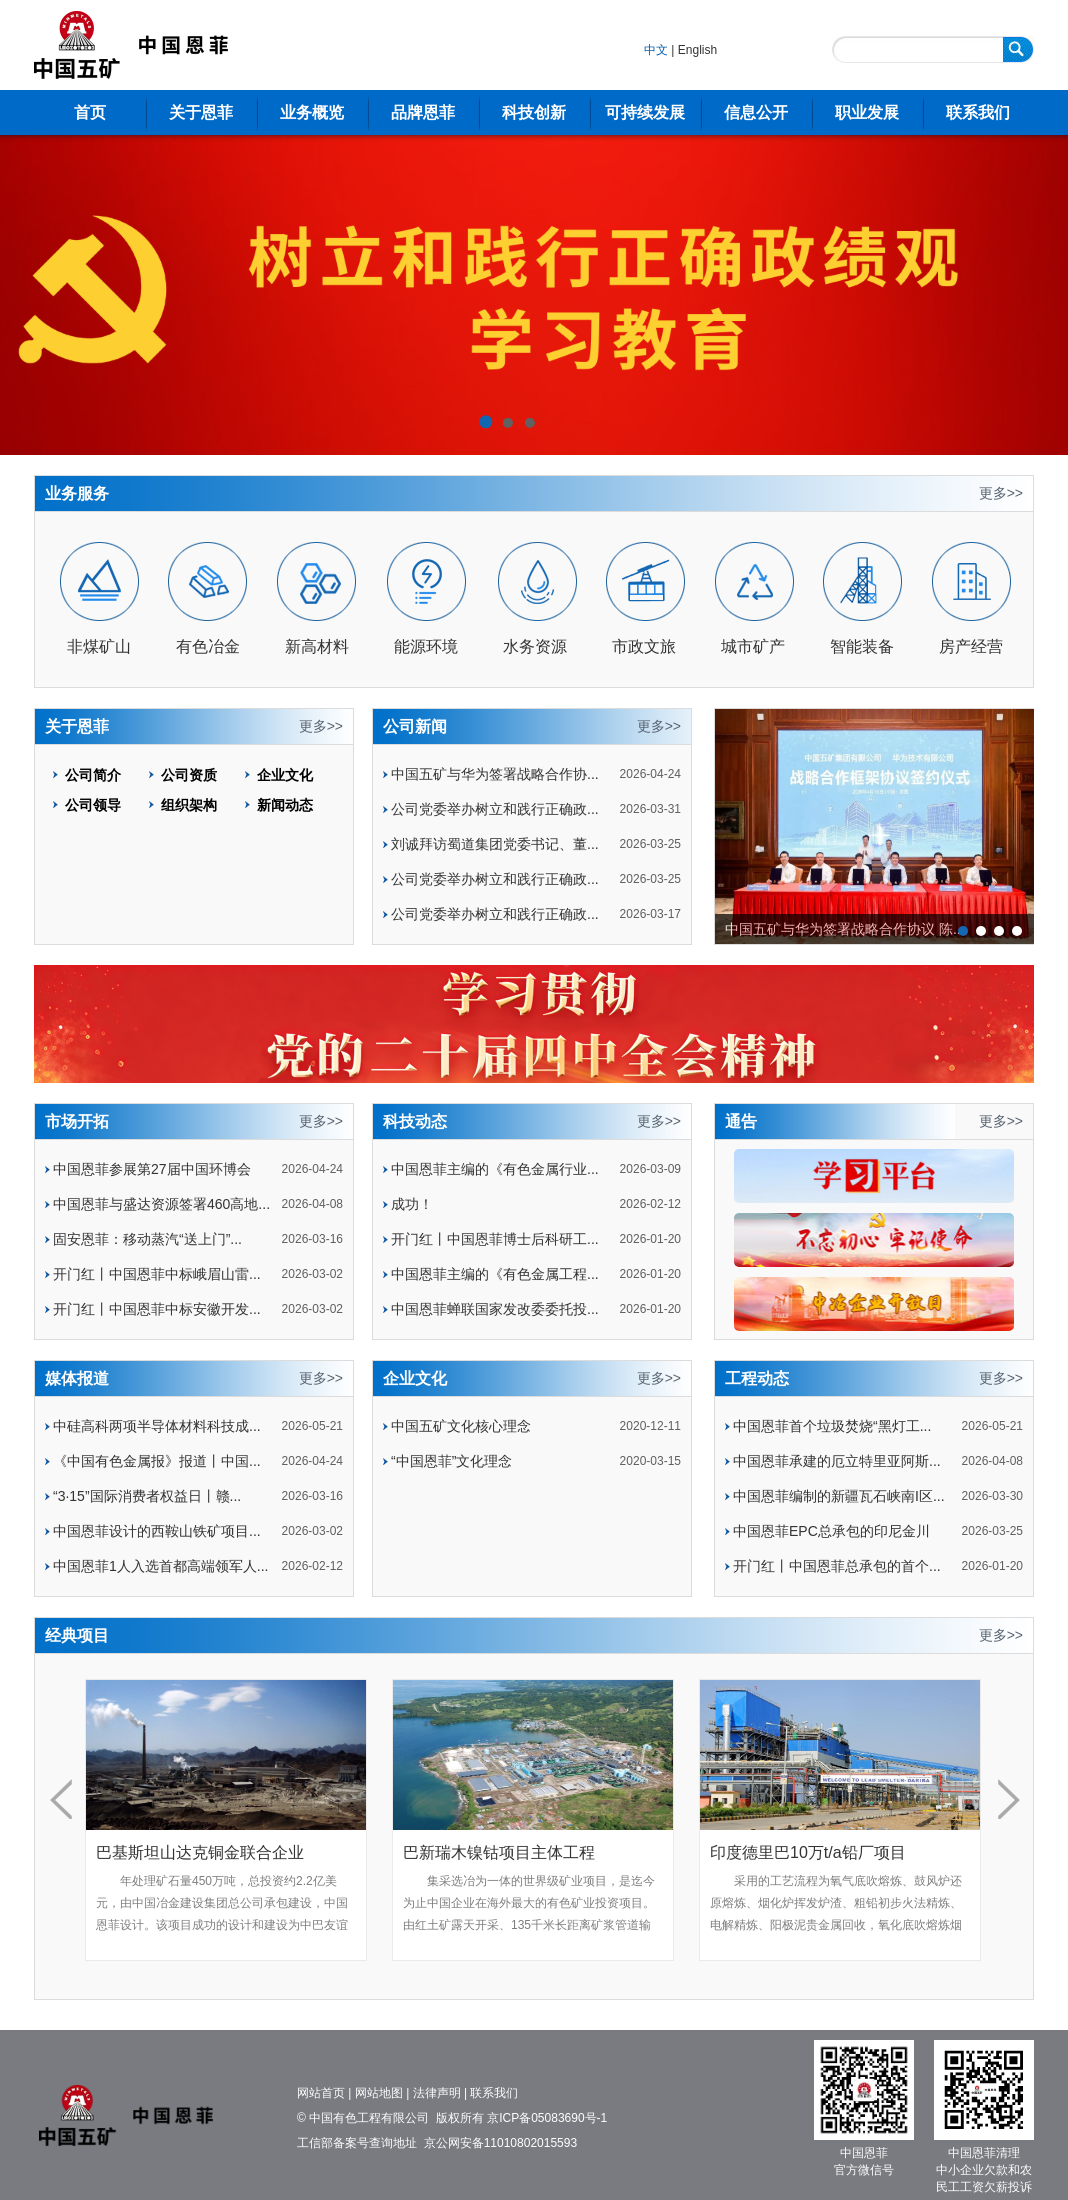 The width and height of the screenshot is (1068, 2200). I want to click on 中国五矿与华为签署战略合作协议 陈..., so click(845, 929).